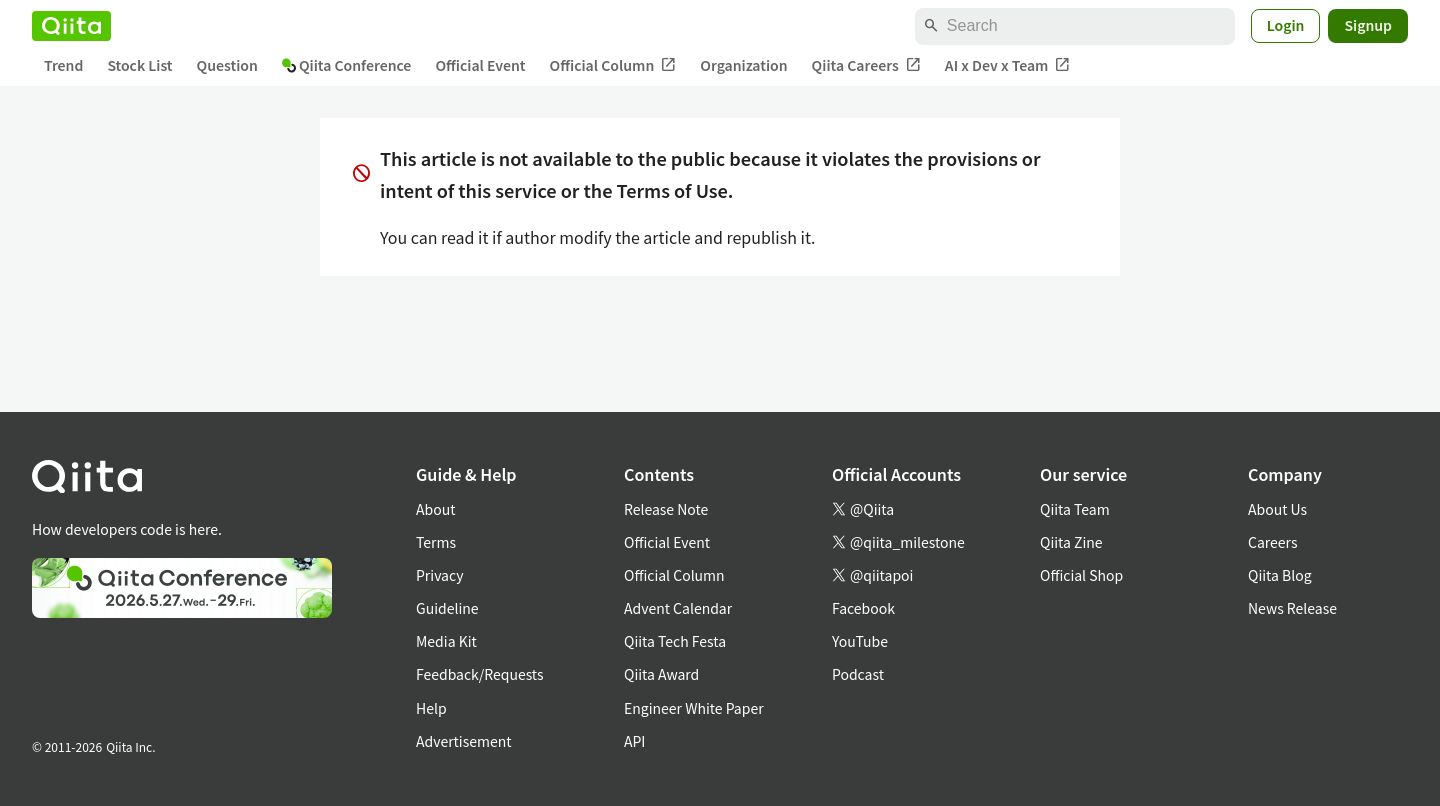  What do you see at coordinates (63, 65) in the screenshot?
I see `Trend` at bounding box center [63, 65].